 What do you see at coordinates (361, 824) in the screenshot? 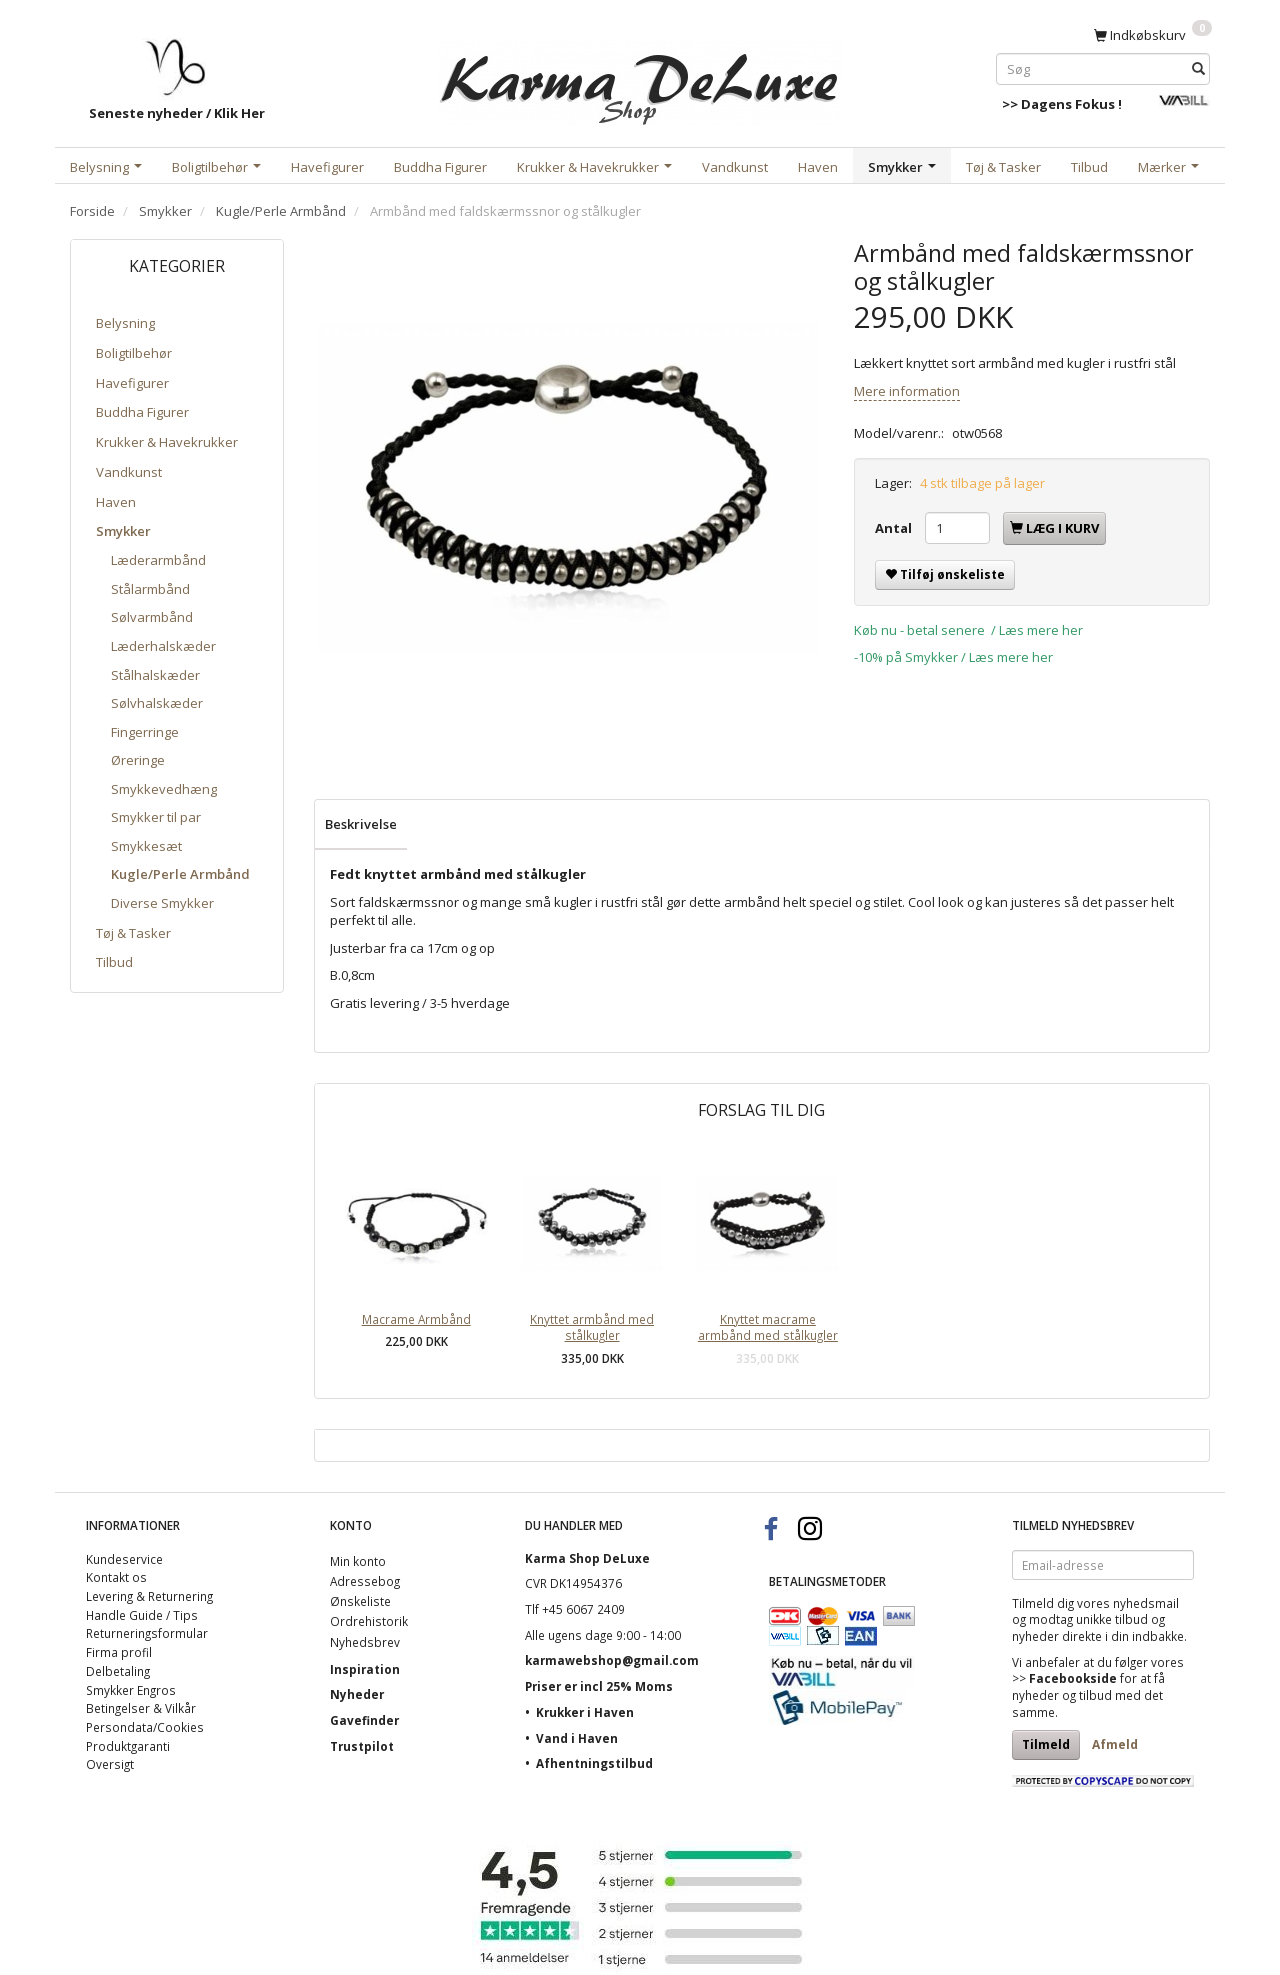
I see `Beskrivelse` at bounding box center [361, 824].